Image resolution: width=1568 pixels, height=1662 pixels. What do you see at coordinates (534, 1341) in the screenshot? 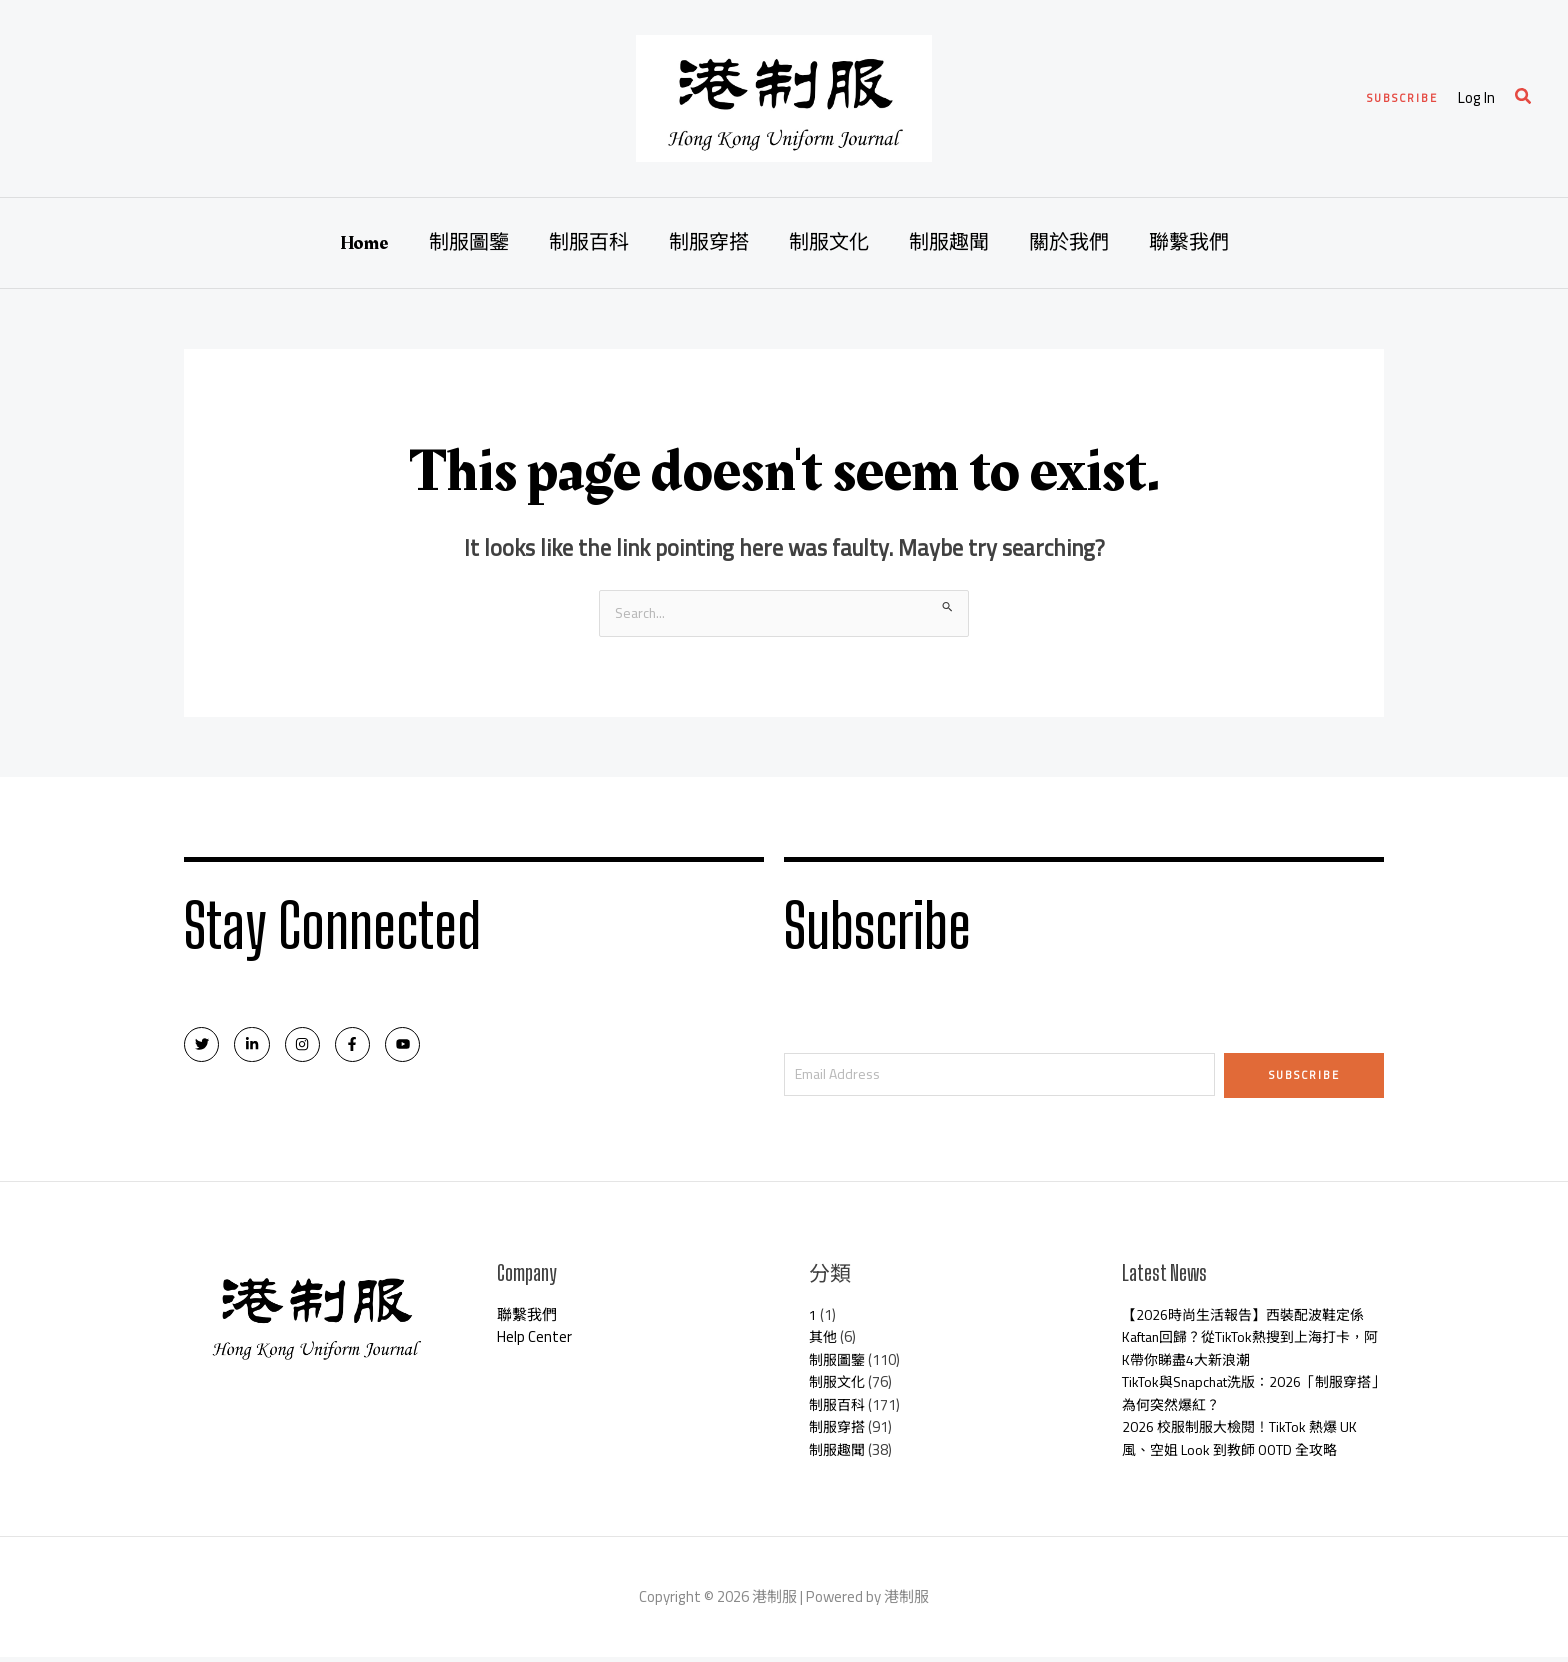
I see `Help Center` at bounding box center [534, 1341].